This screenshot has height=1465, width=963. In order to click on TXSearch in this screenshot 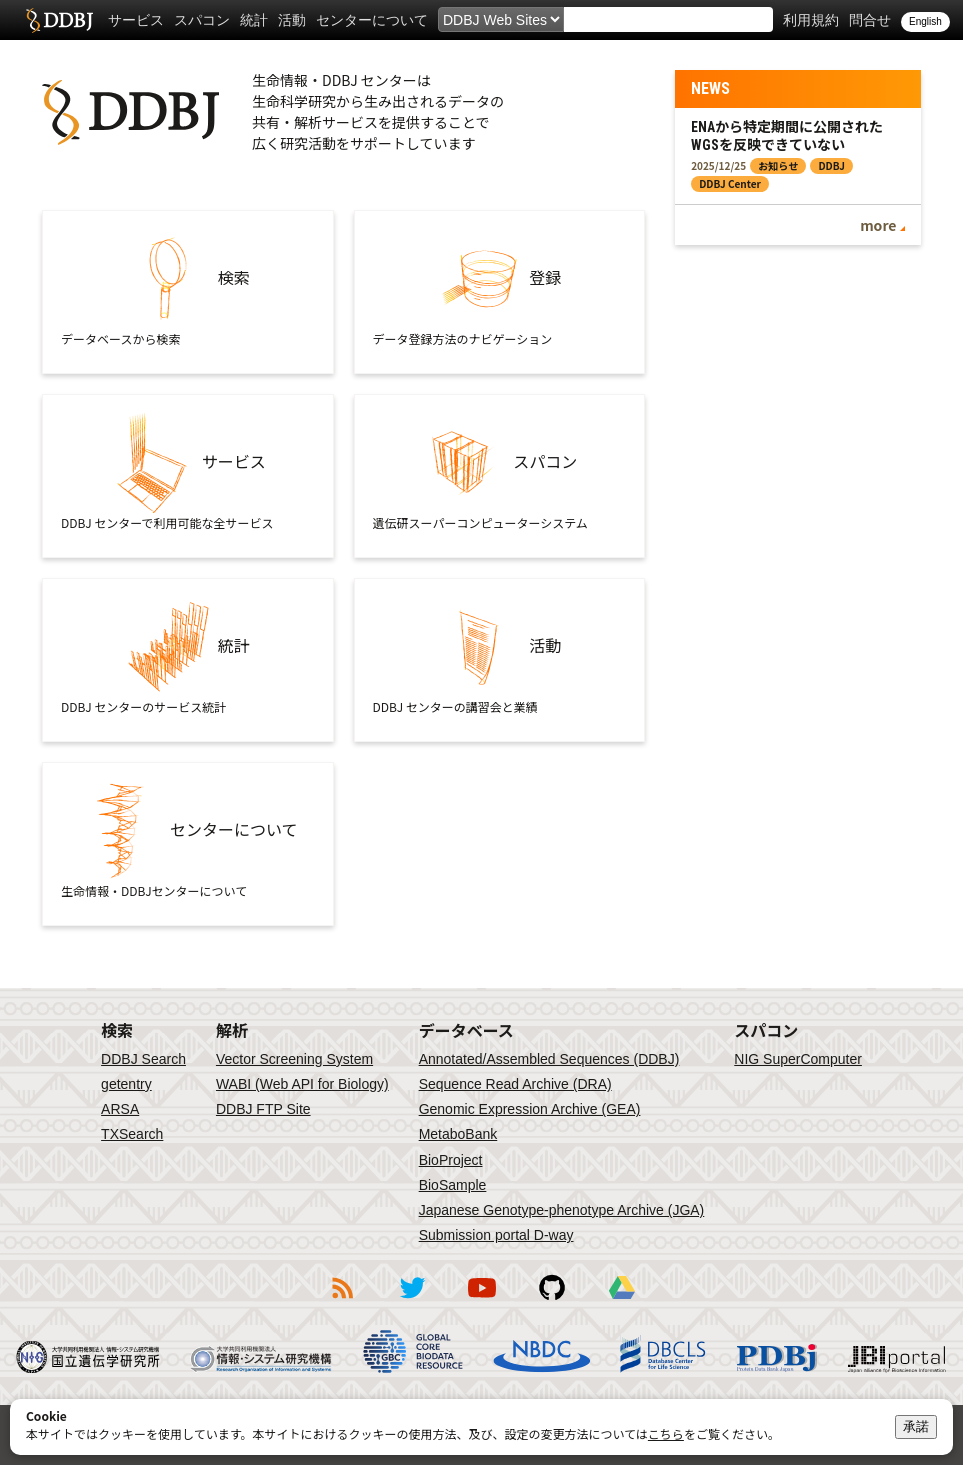, I will do `click(132, 1134)`.